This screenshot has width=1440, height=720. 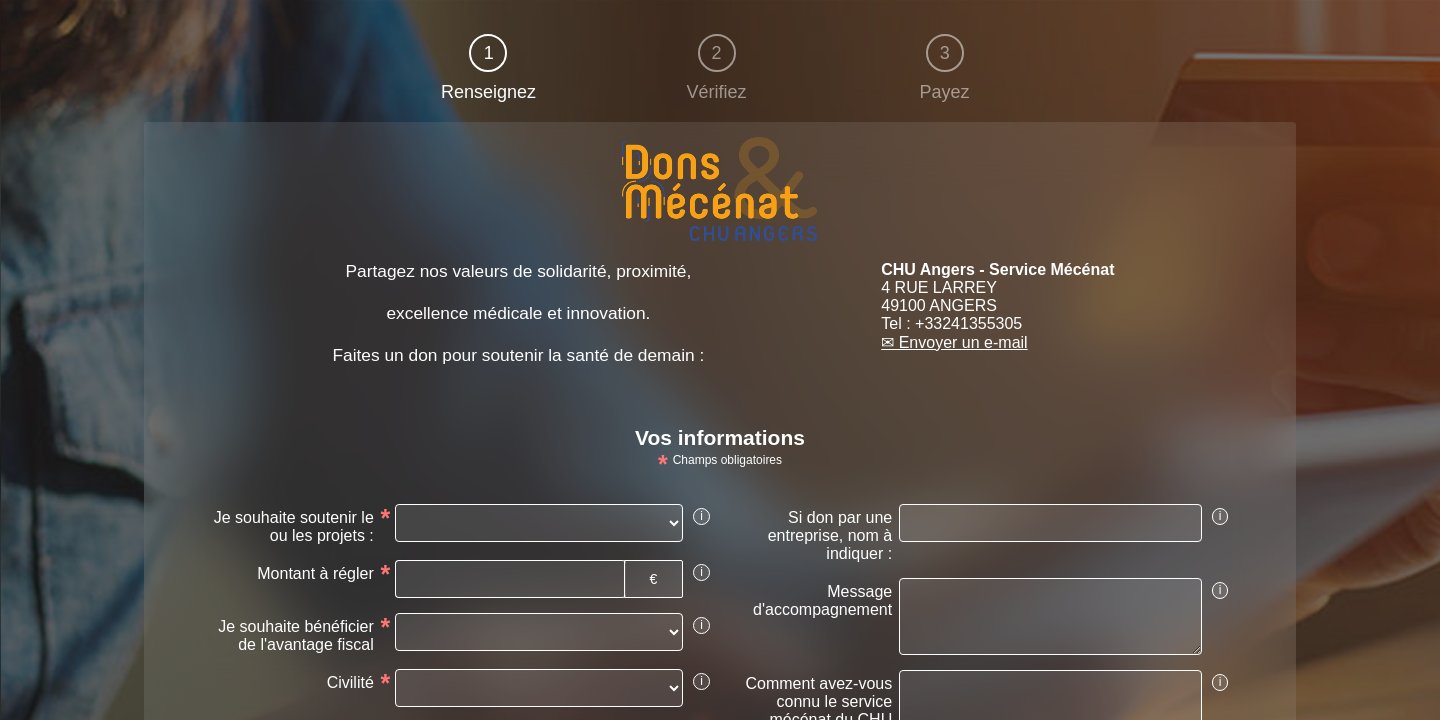 What do you see at coordinates (315, 573) in the screenshot?
I see `Montant à régler` at bounding box center [315, 573].